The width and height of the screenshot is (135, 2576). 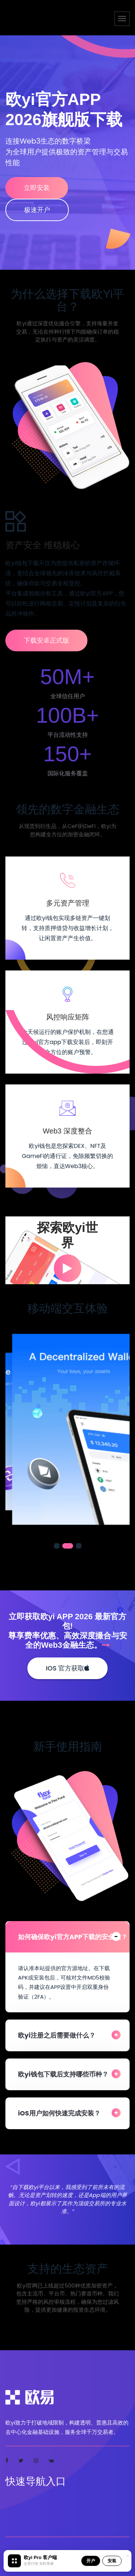 What do you see at coordinates (37, 209) in the screenshot?
I see `极速开户` at bounding box center [37, 209].